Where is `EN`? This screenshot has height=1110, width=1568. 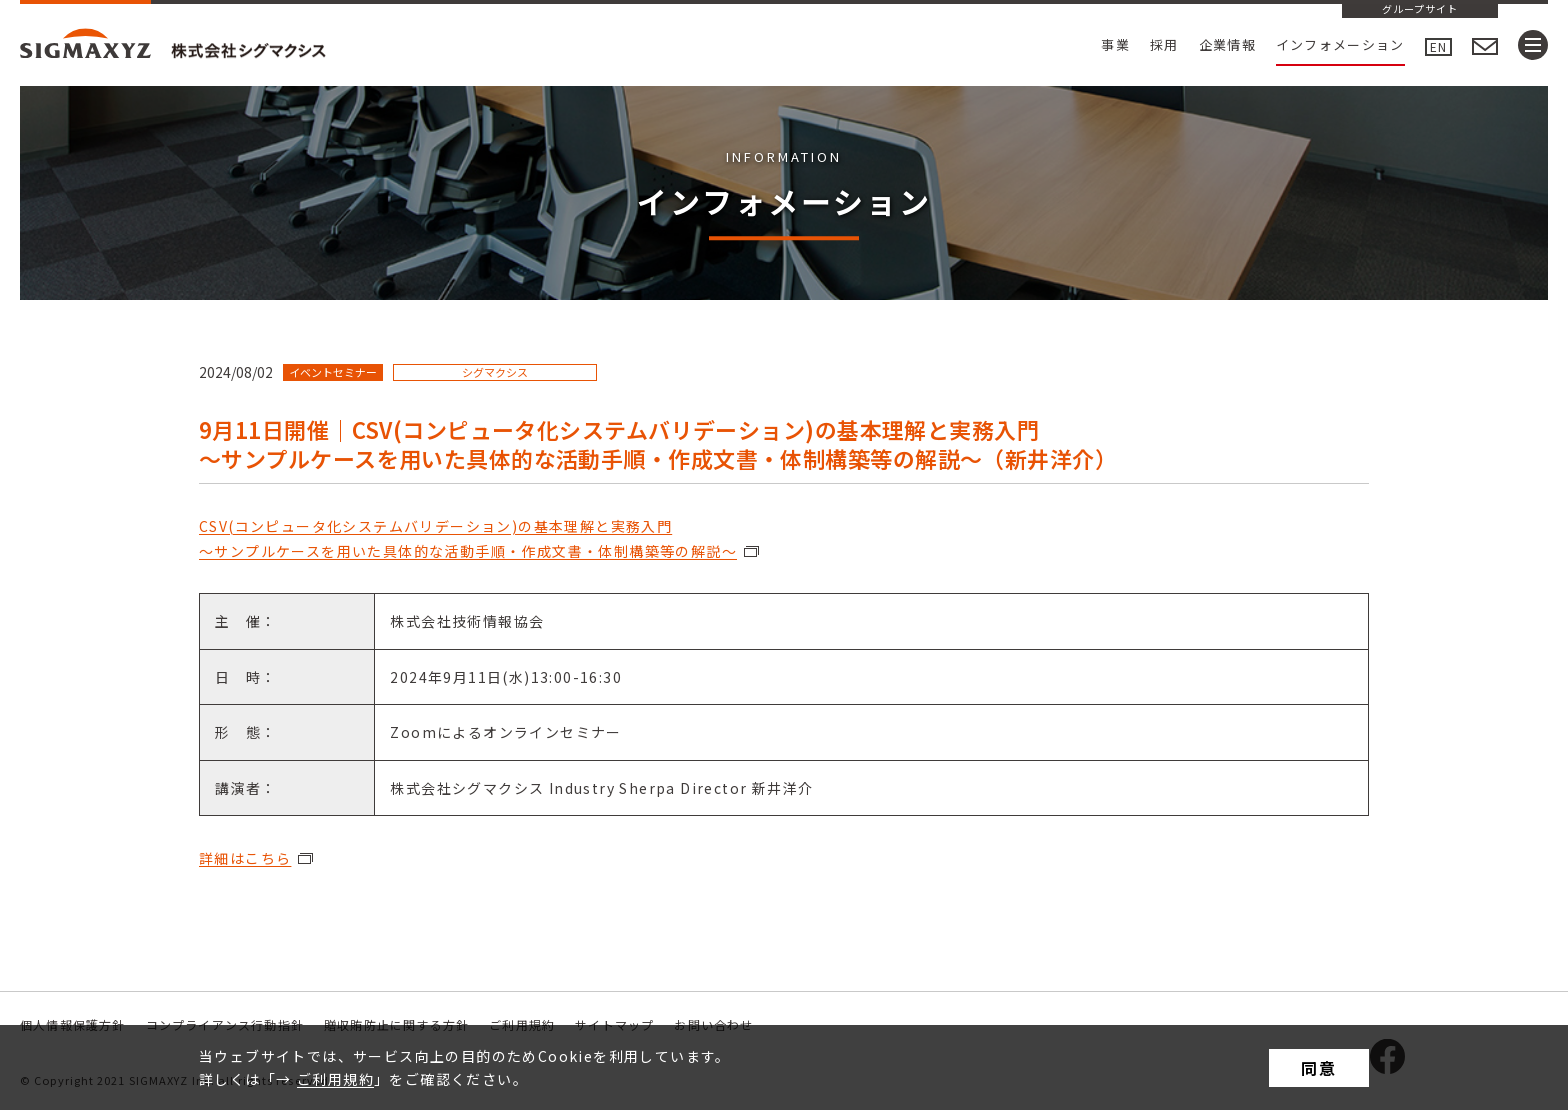 EN is located at coordinates (1438, 46).